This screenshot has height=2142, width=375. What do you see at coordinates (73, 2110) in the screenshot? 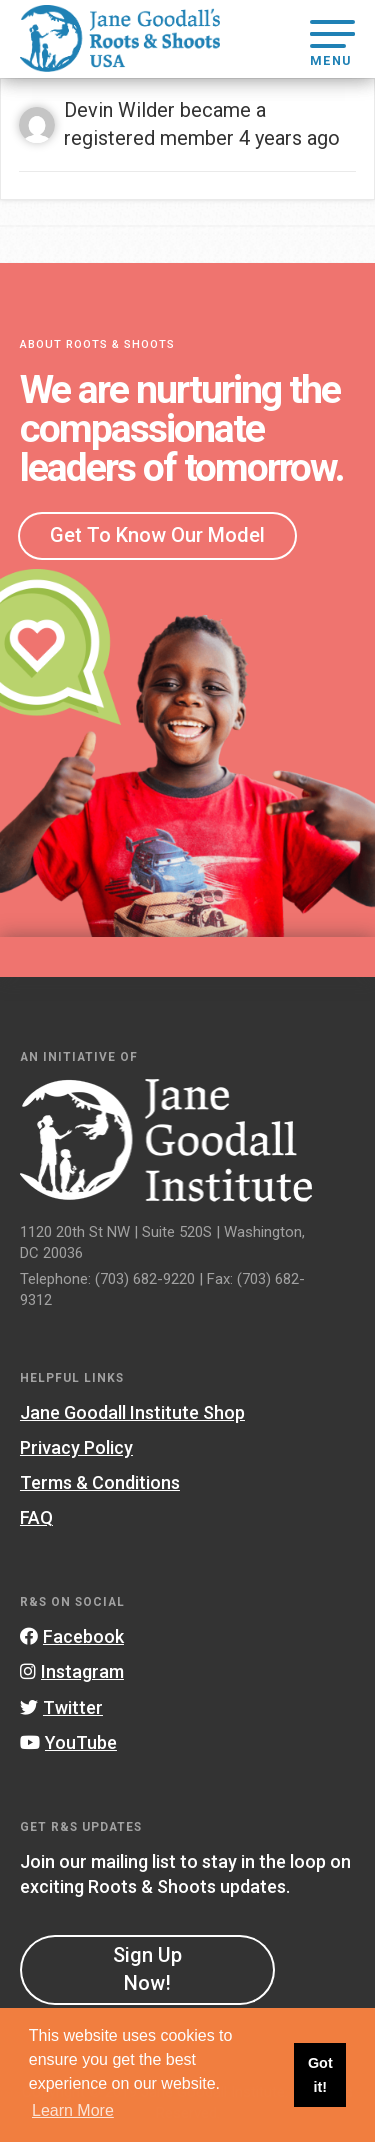
I see `Learn More [button]` at bounding box center [73, 2110].